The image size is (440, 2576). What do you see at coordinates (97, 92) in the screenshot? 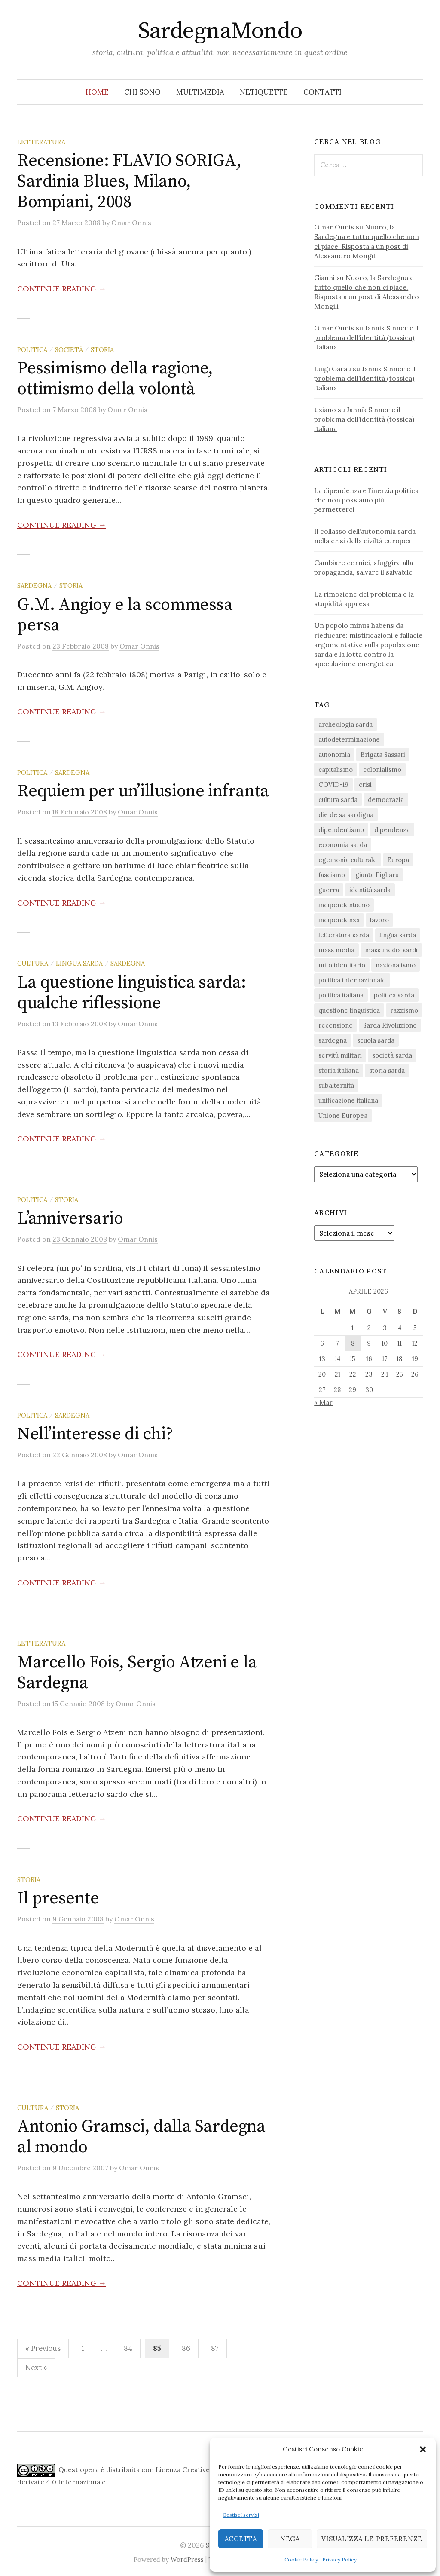
I see `Home` at bounding box center [97, 92].